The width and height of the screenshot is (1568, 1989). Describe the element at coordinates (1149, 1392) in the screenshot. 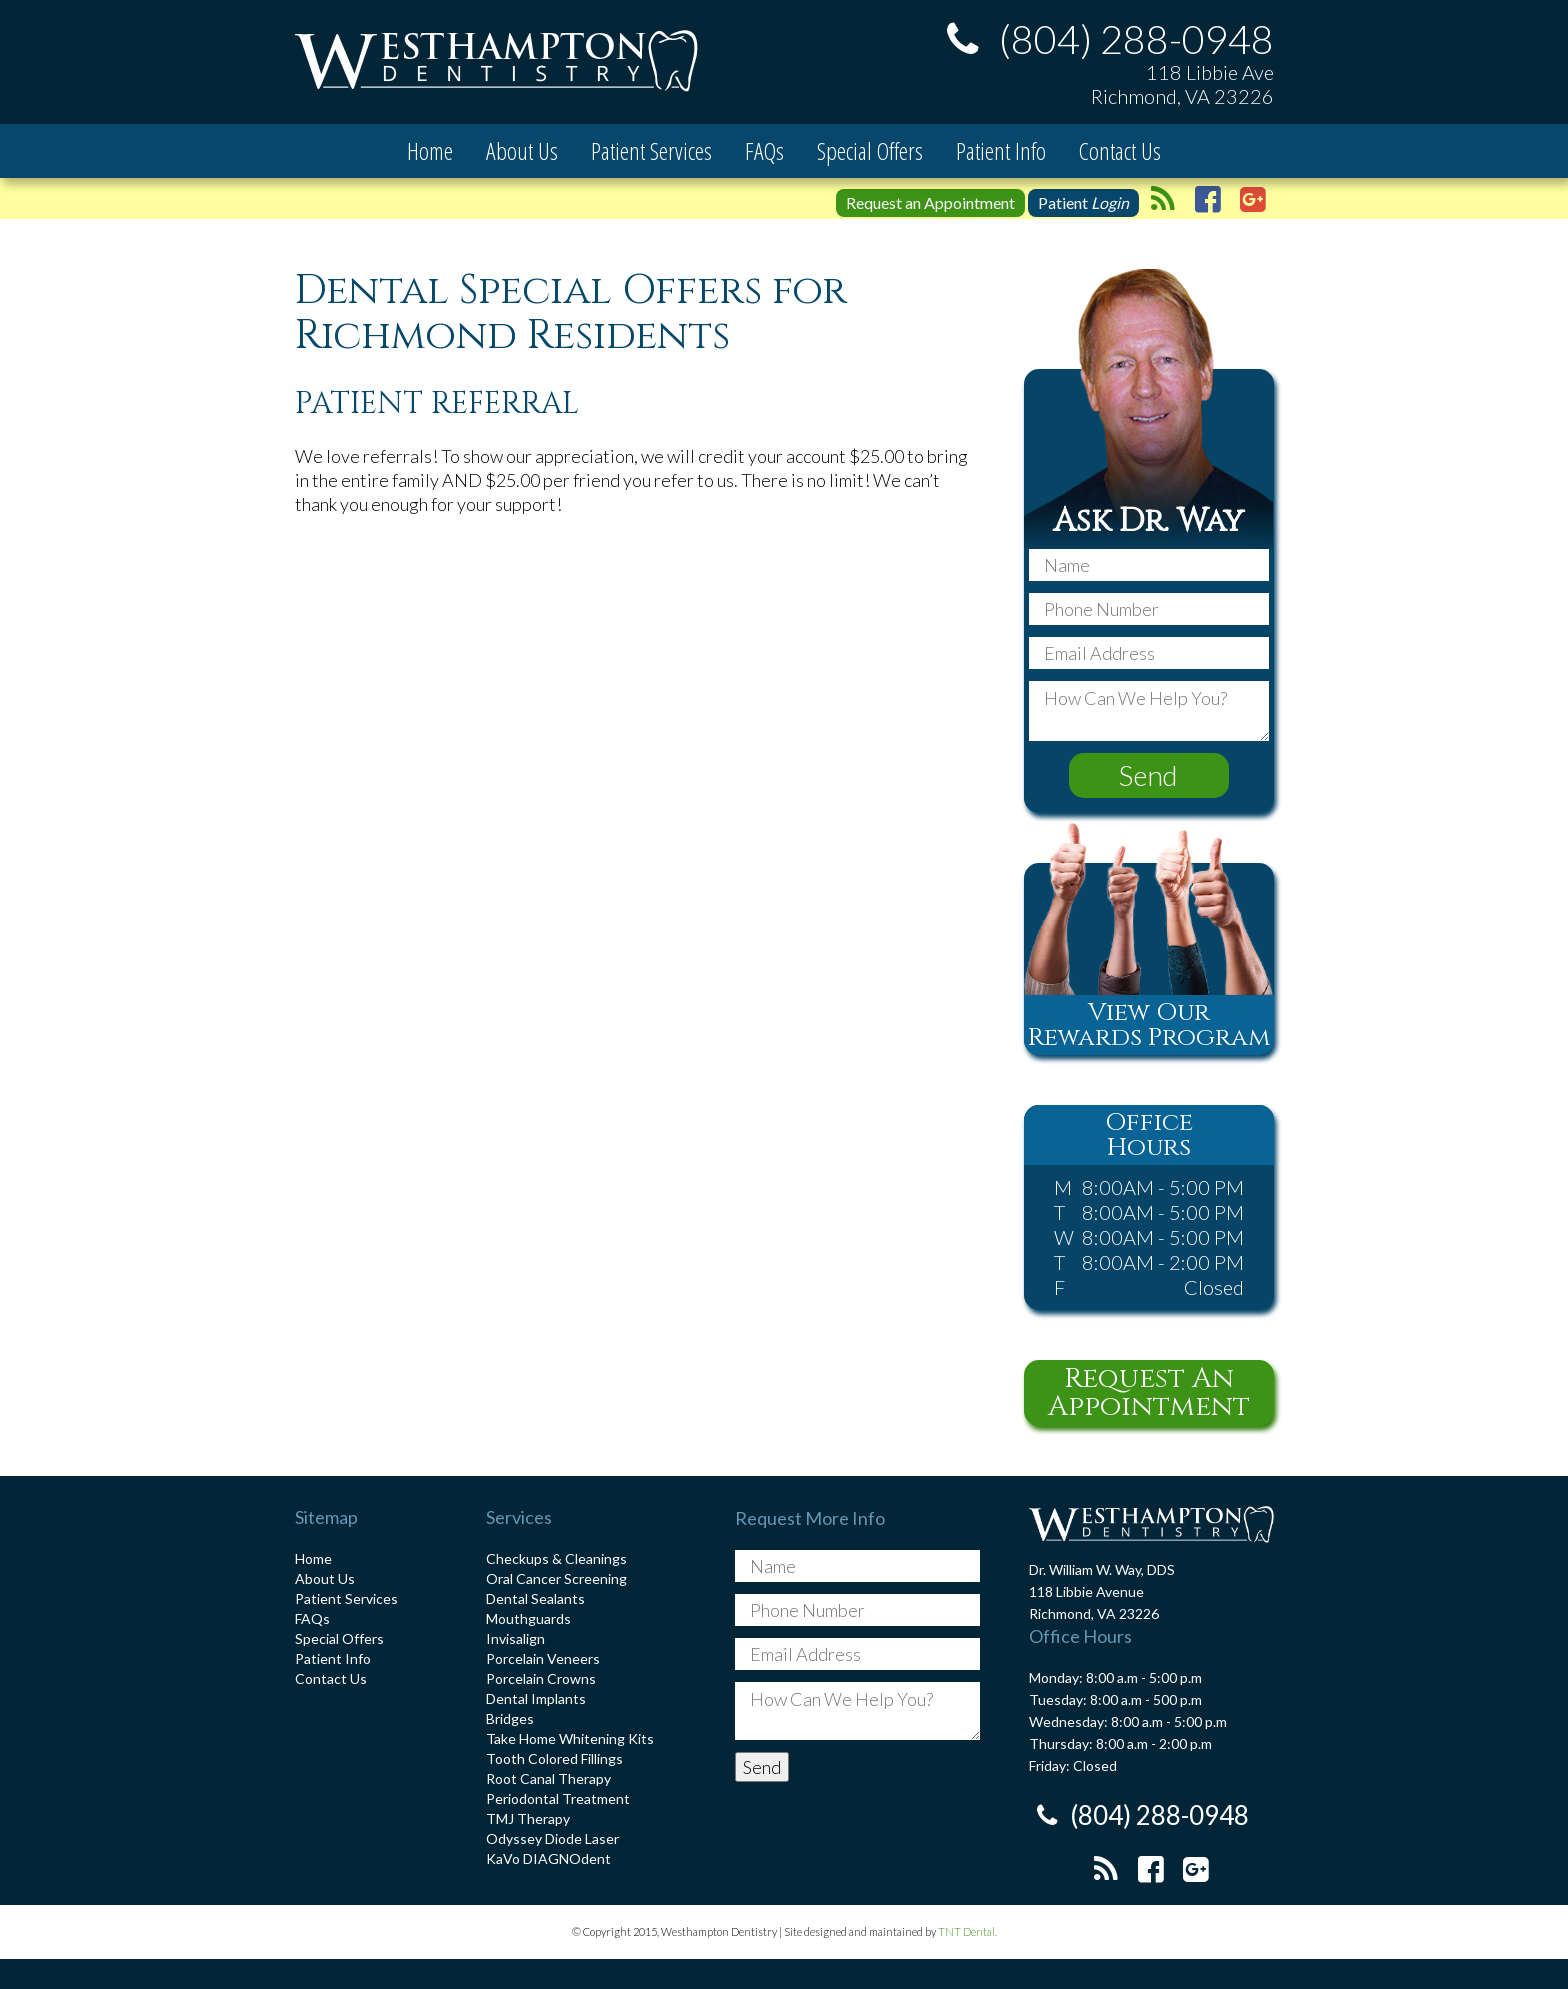

I see `Request An Appointment` at that location.